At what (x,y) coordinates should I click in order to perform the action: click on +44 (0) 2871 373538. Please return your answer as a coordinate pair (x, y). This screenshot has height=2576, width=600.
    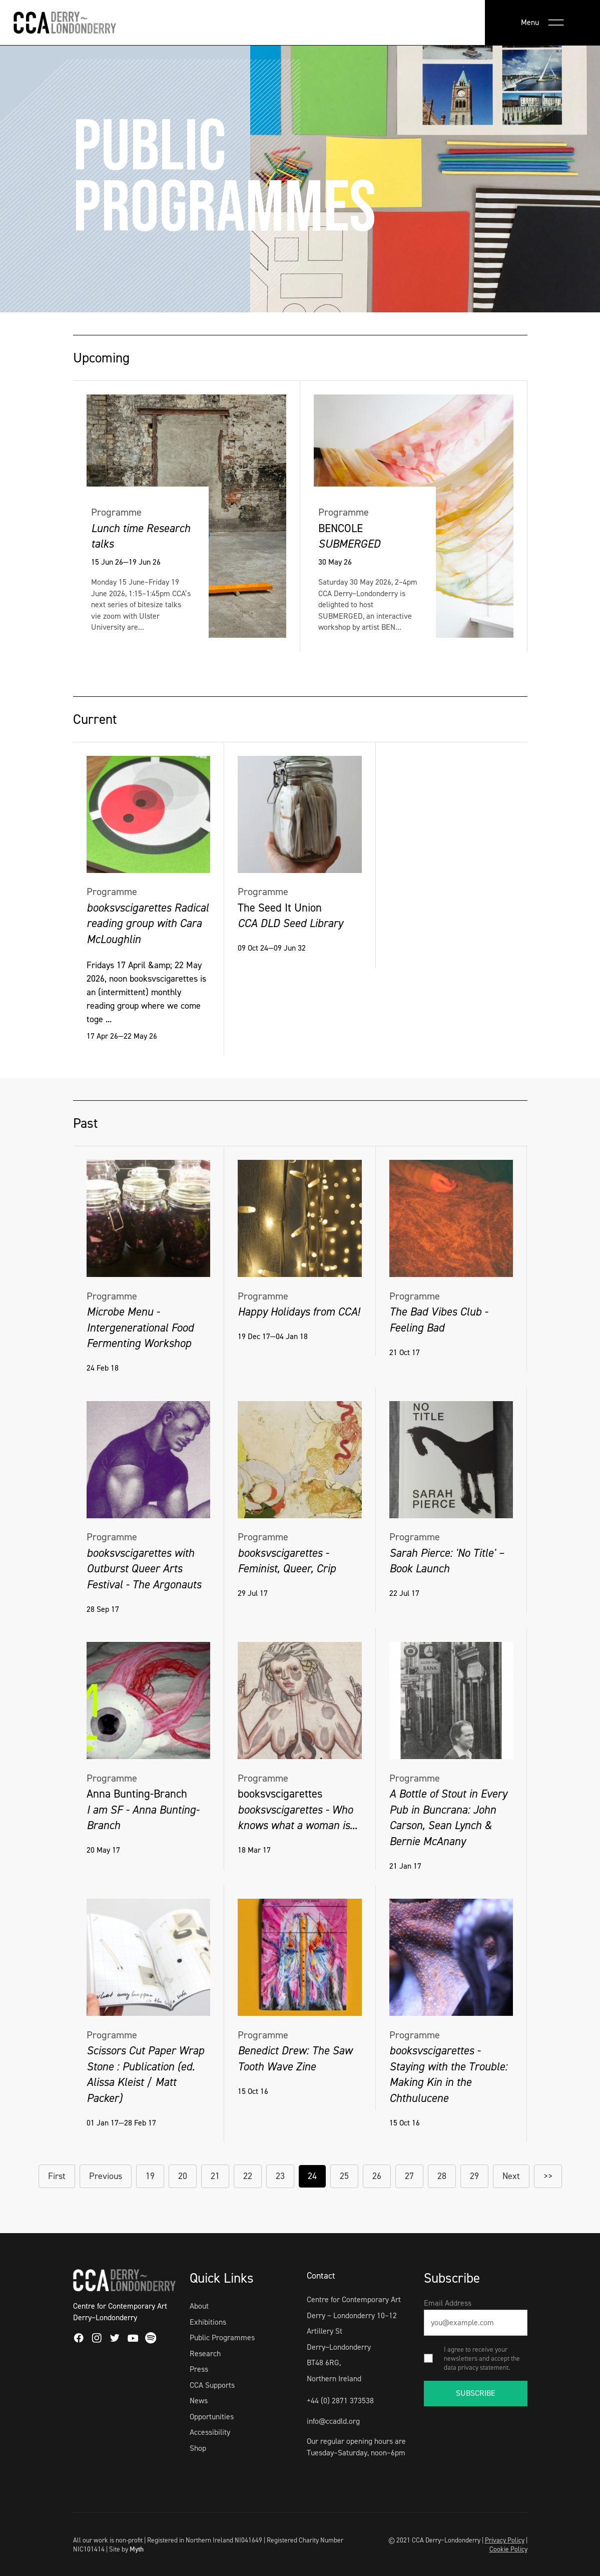
    Looking at the image, I should click on (340, 2400).